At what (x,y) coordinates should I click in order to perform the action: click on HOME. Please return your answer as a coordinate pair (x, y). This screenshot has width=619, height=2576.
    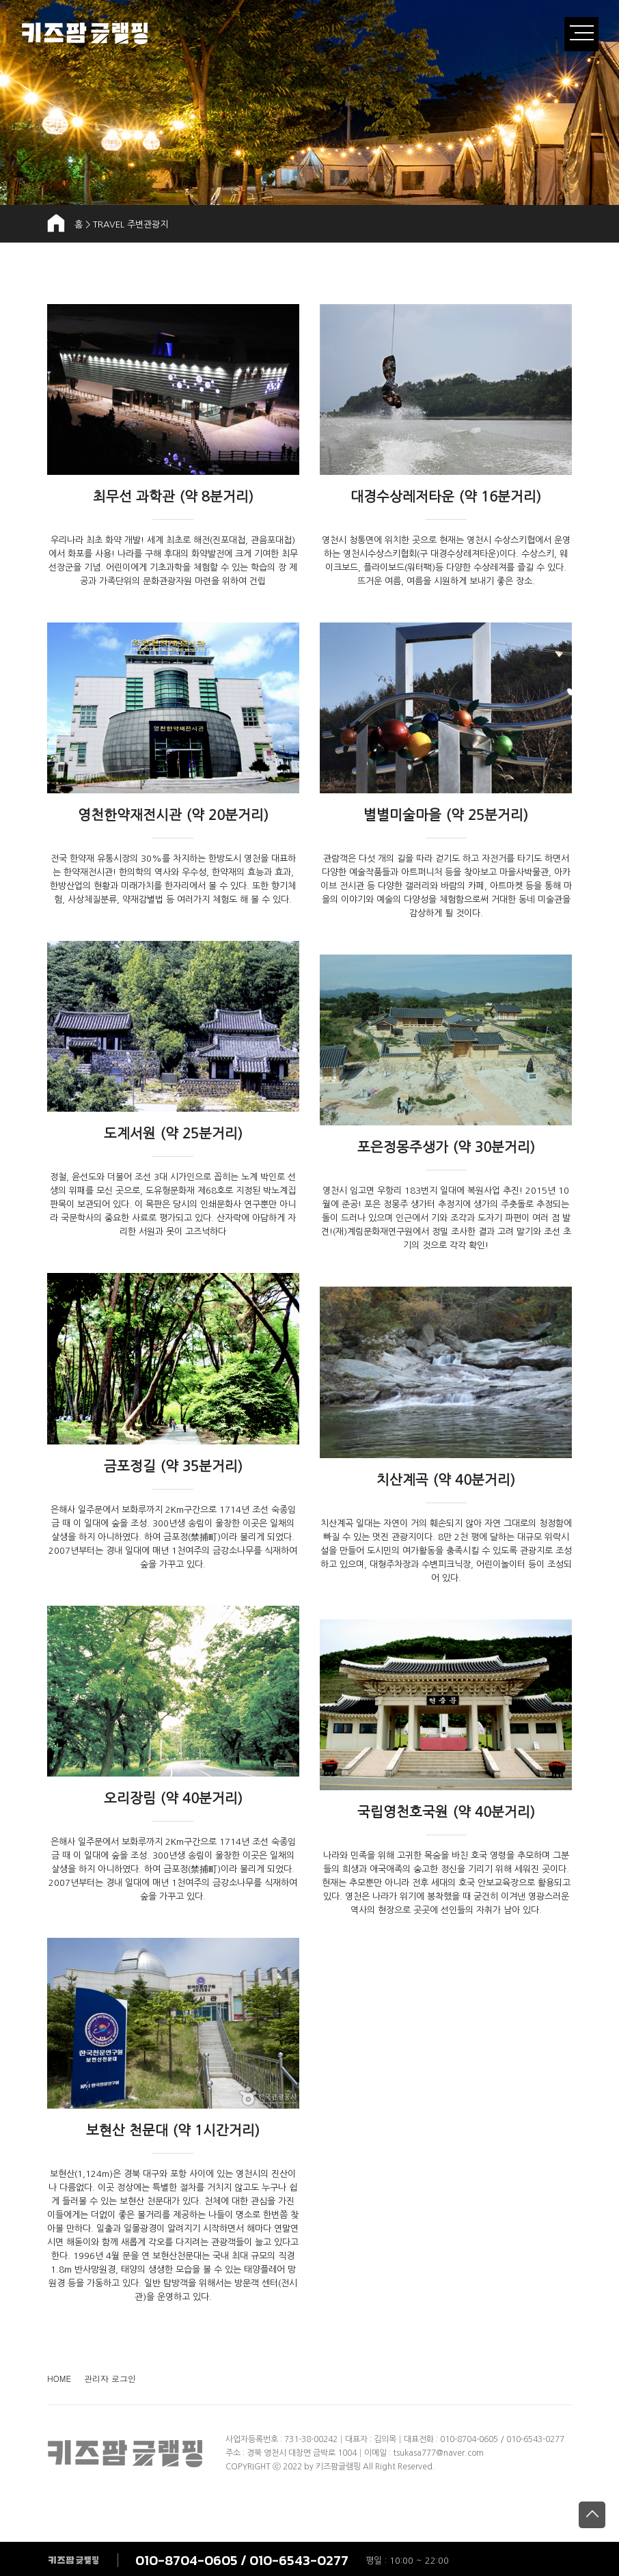
    Looking at the image, I should click on (59, 2378).